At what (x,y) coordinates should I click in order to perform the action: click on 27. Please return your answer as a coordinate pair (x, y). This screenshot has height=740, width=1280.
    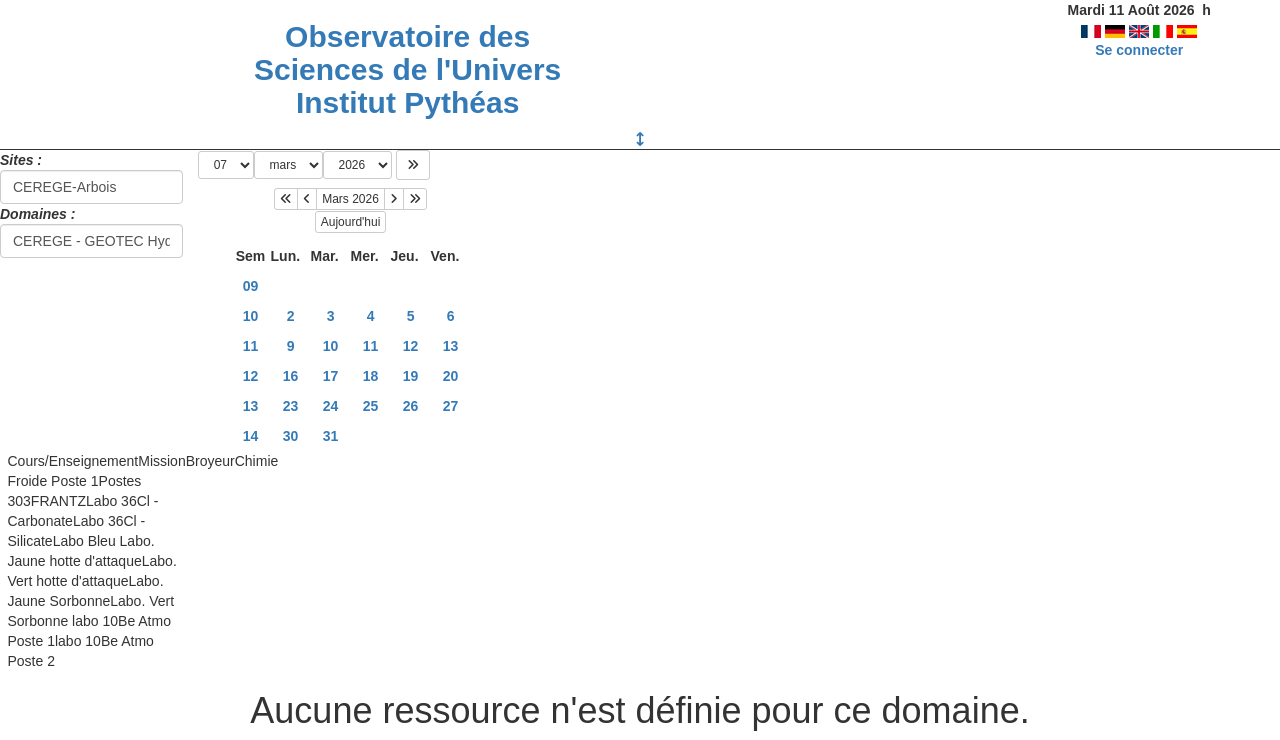
    Looking at the image, I should click on (451, 406).